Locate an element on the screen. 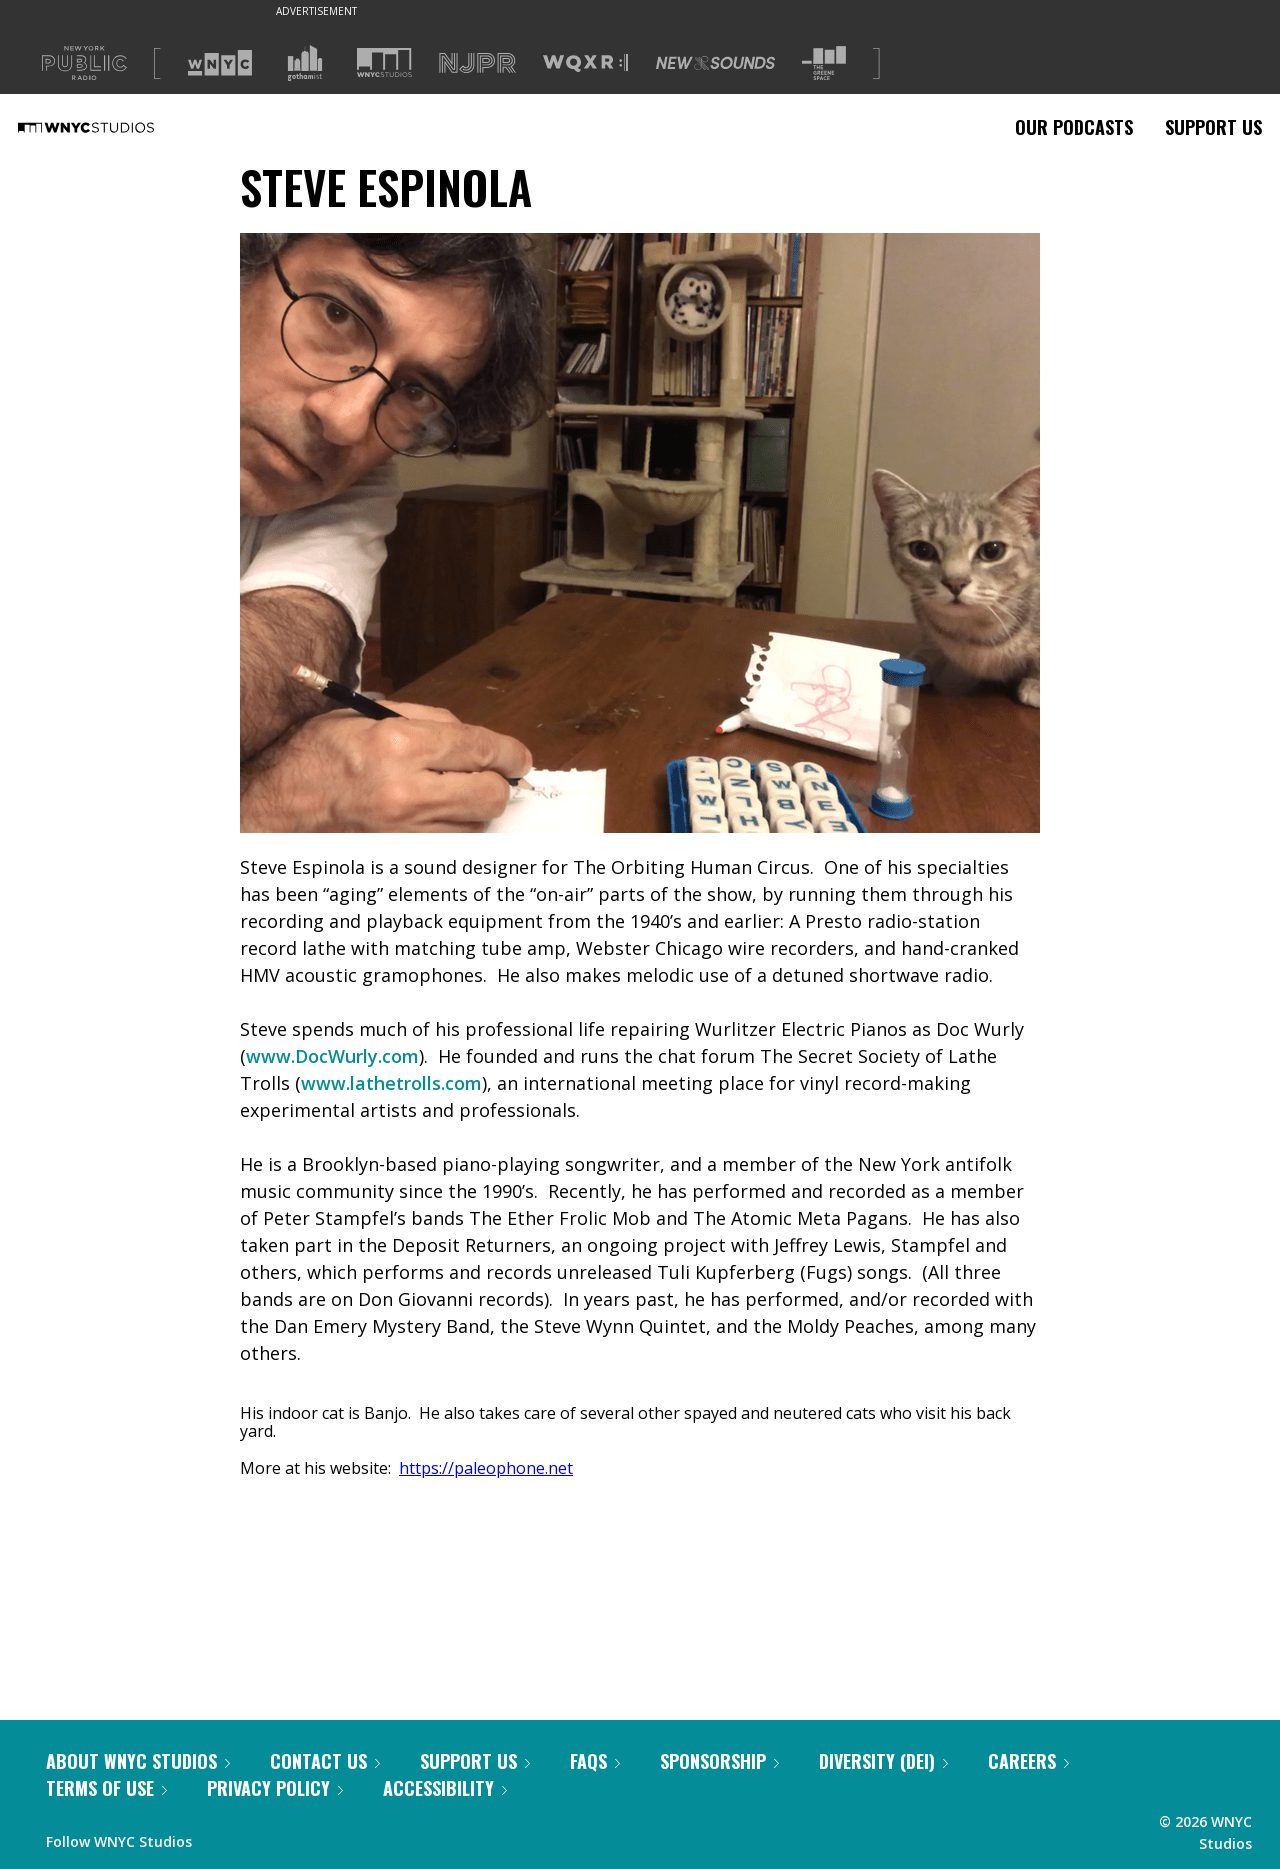  [Visit WNYC Studios (Opens in new window)] is located at coordinates (384, 62).